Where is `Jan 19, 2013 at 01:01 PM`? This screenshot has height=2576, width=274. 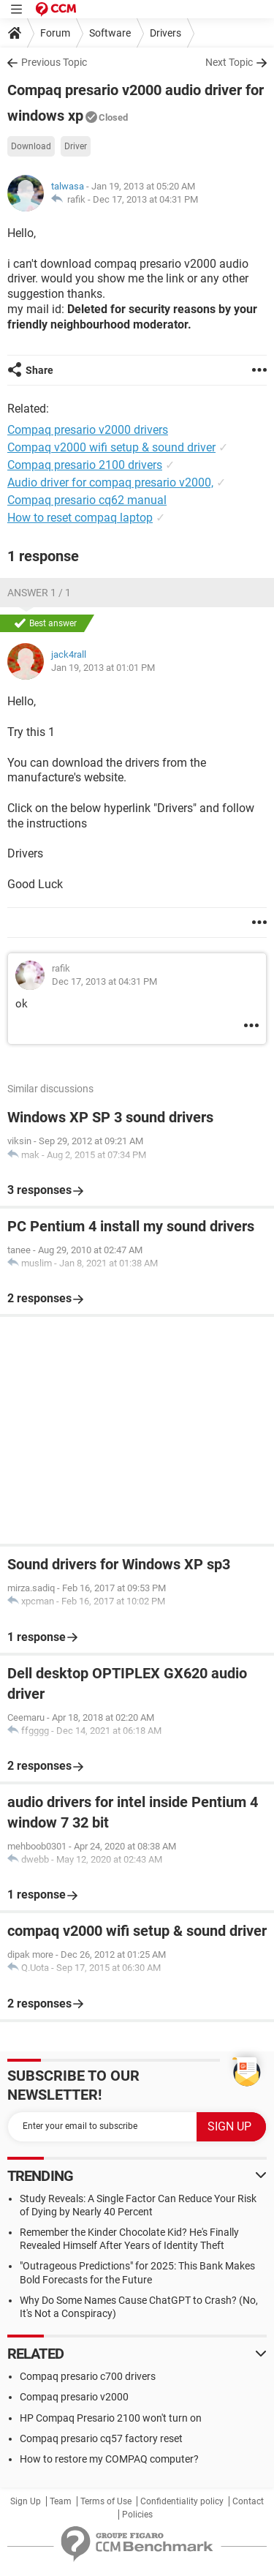
Jan 19, 2013 at 01:01 PM is located at coordinates (103, 667).